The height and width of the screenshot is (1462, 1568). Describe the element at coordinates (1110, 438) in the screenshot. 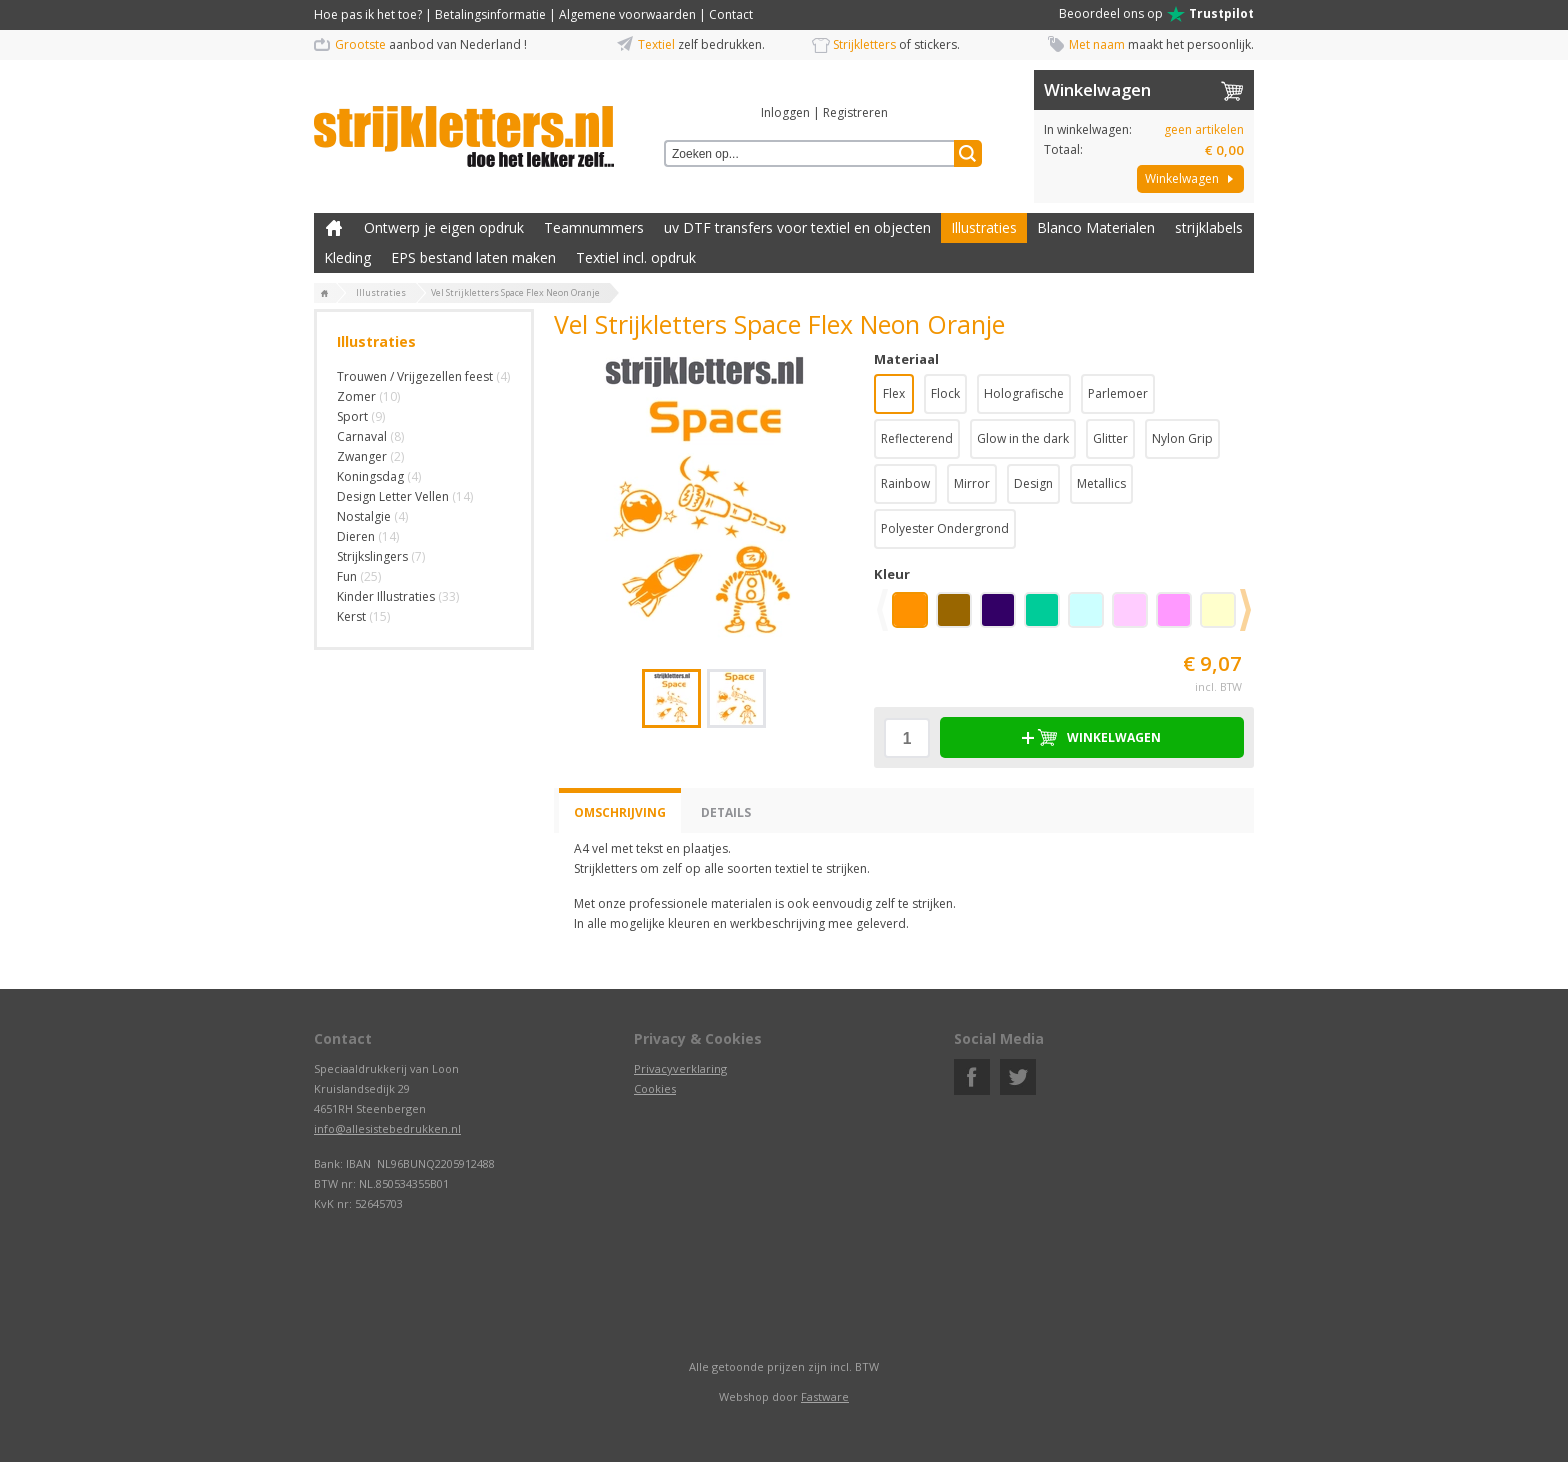

I see `Glitter` at that location.